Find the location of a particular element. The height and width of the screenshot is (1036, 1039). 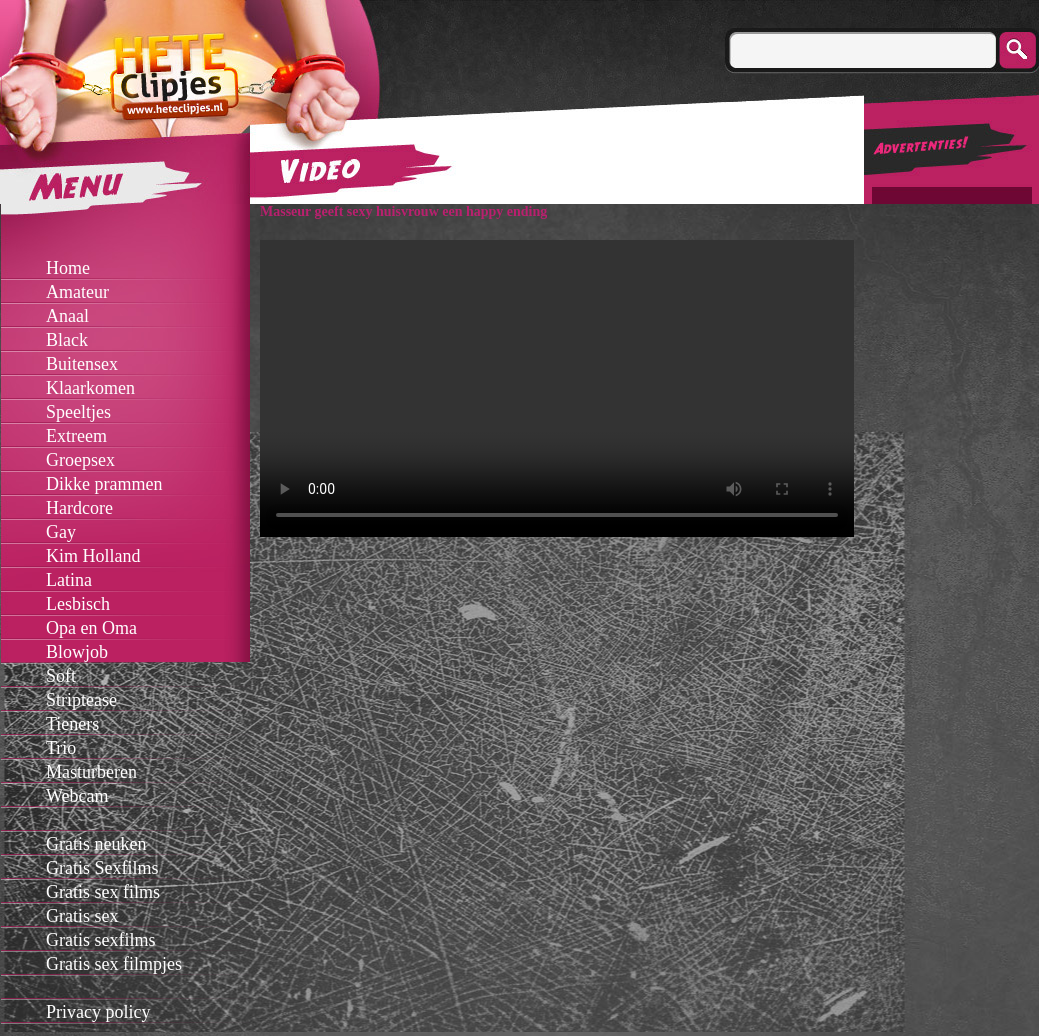

Gratis sex films is located at coordinates (103, 892).